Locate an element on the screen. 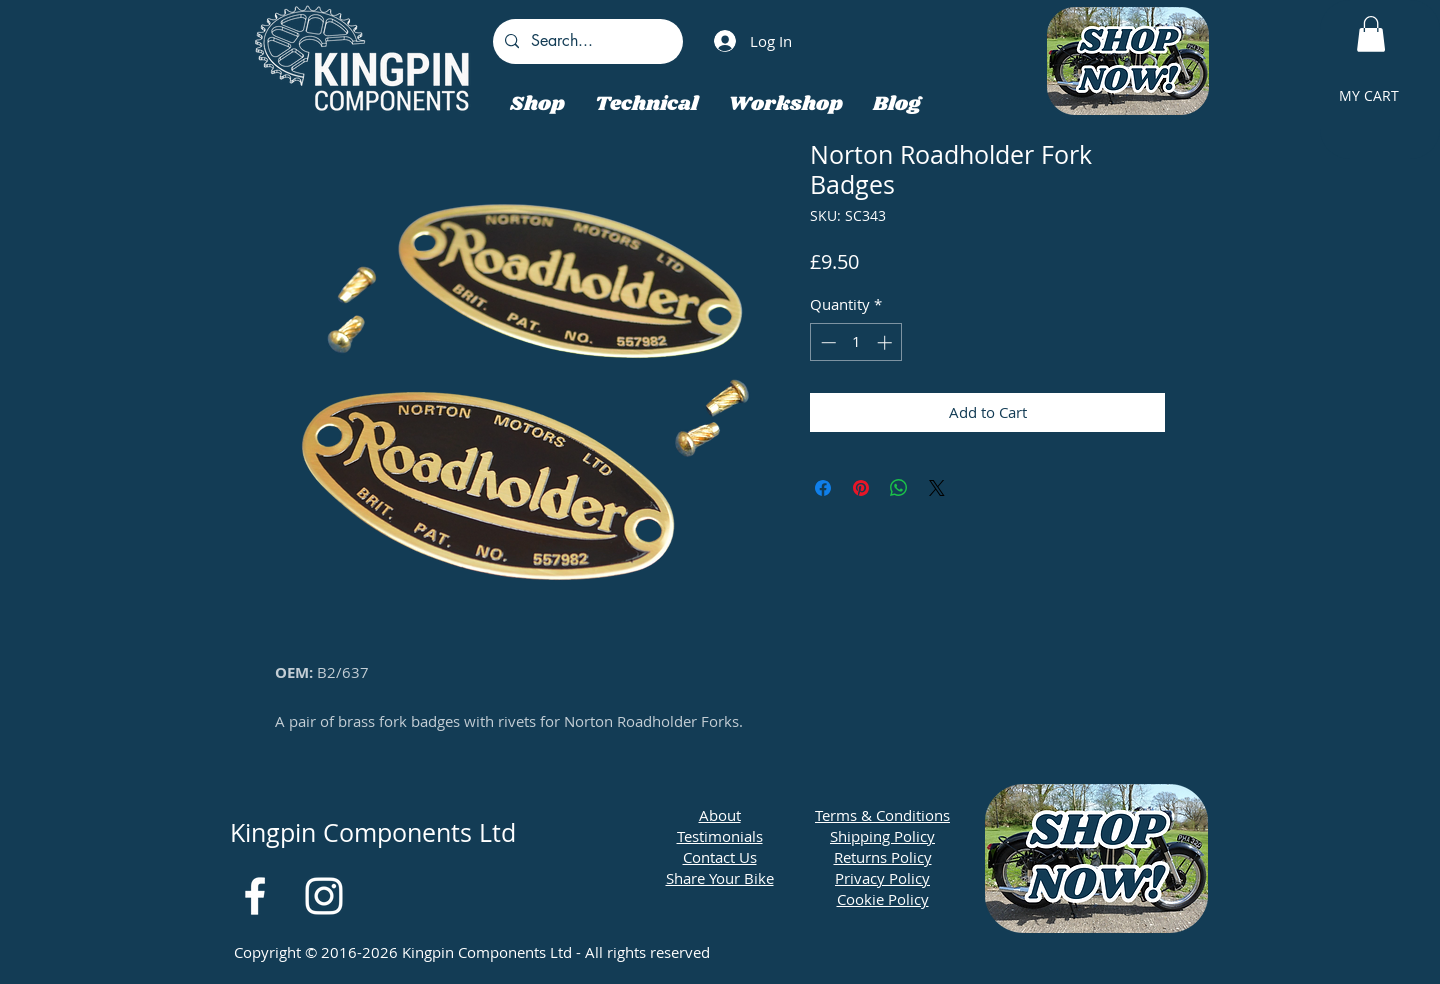 This screenshot has width=1440, height=984. [Increment] is located at coordinates (886, 342).